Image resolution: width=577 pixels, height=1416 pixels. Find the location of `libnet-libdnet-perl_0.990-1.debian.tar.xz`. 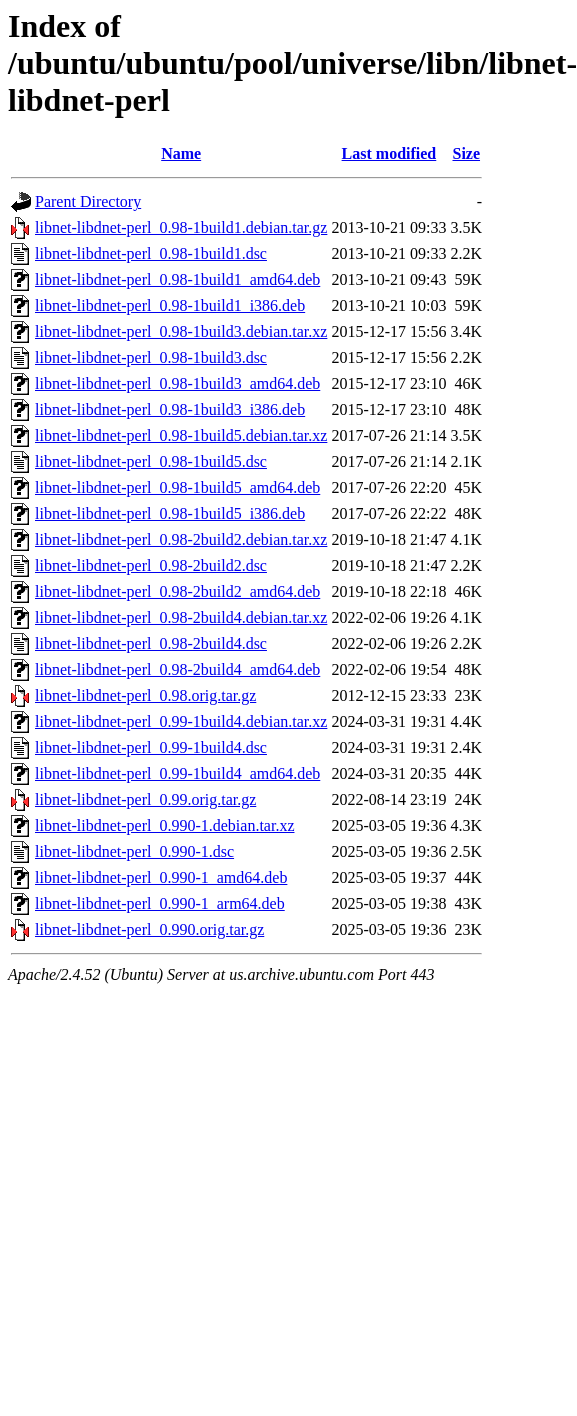

libnet-libdnet-perl_0.990-1.debian.tar.xz is located at coordinates (164, 825).